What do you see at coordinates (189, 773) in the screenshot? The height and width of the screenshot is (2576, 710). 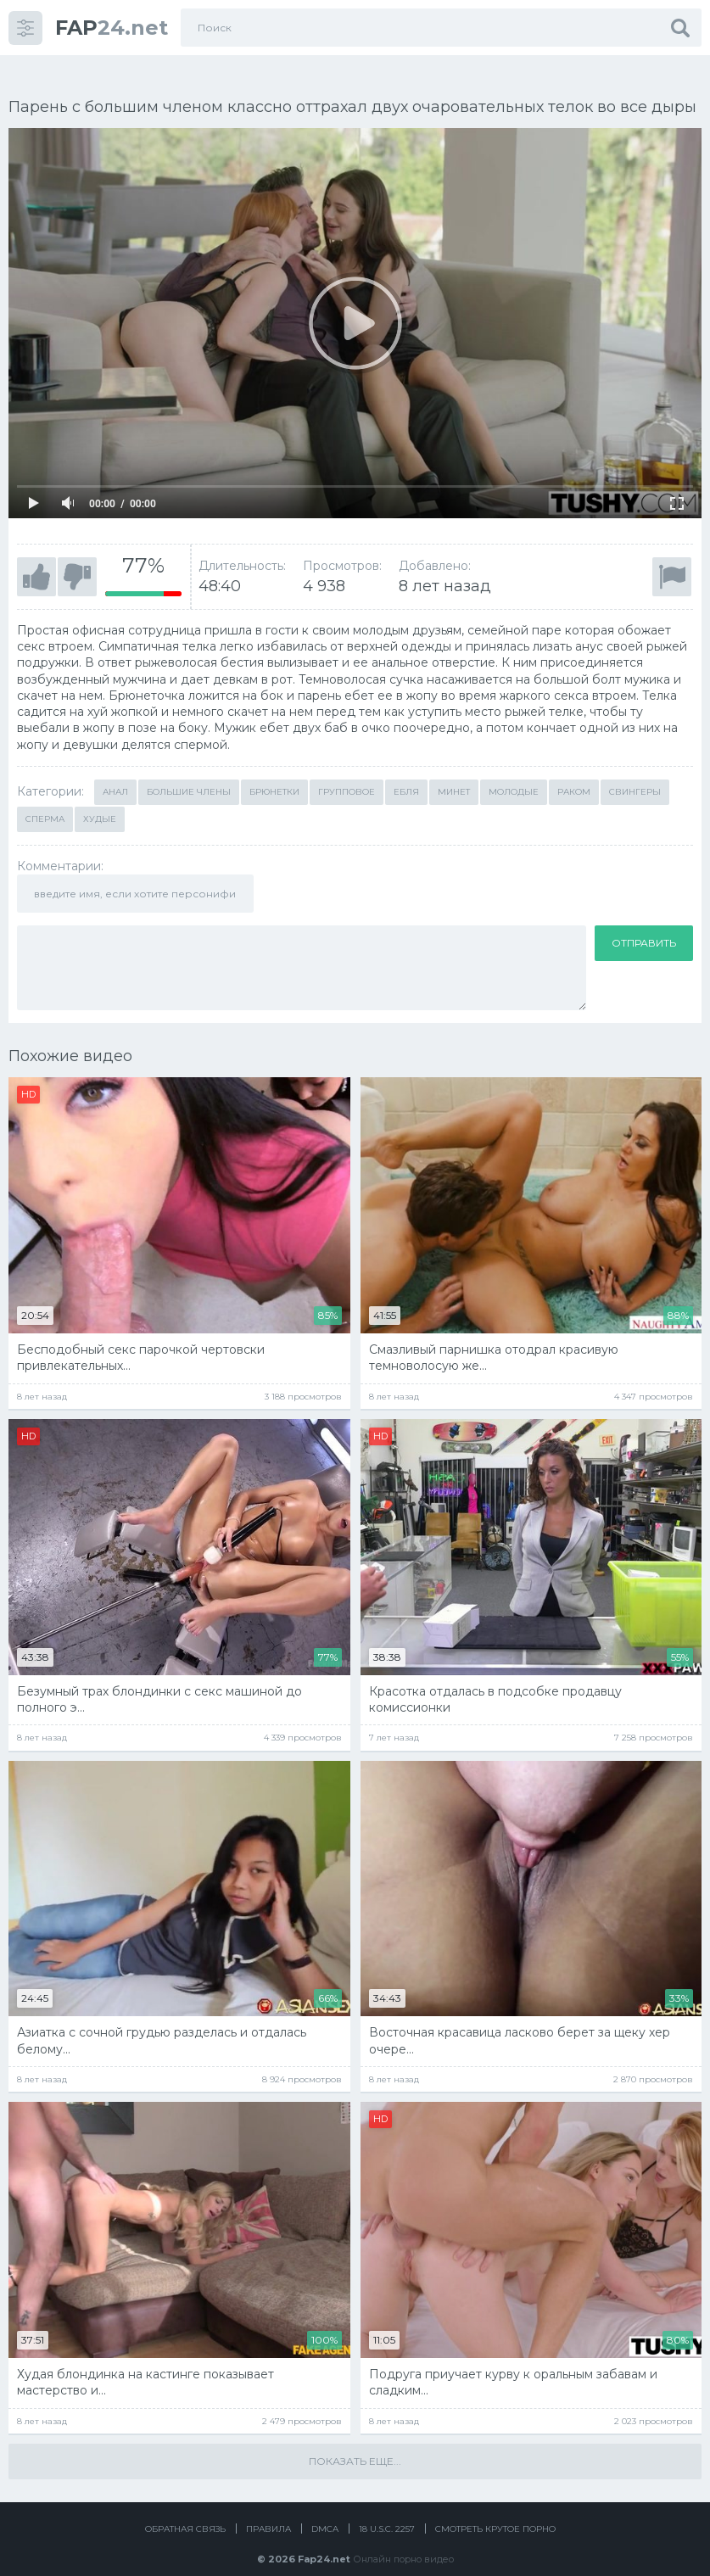 I see `Большие члены` at bounding box center [189, 773].